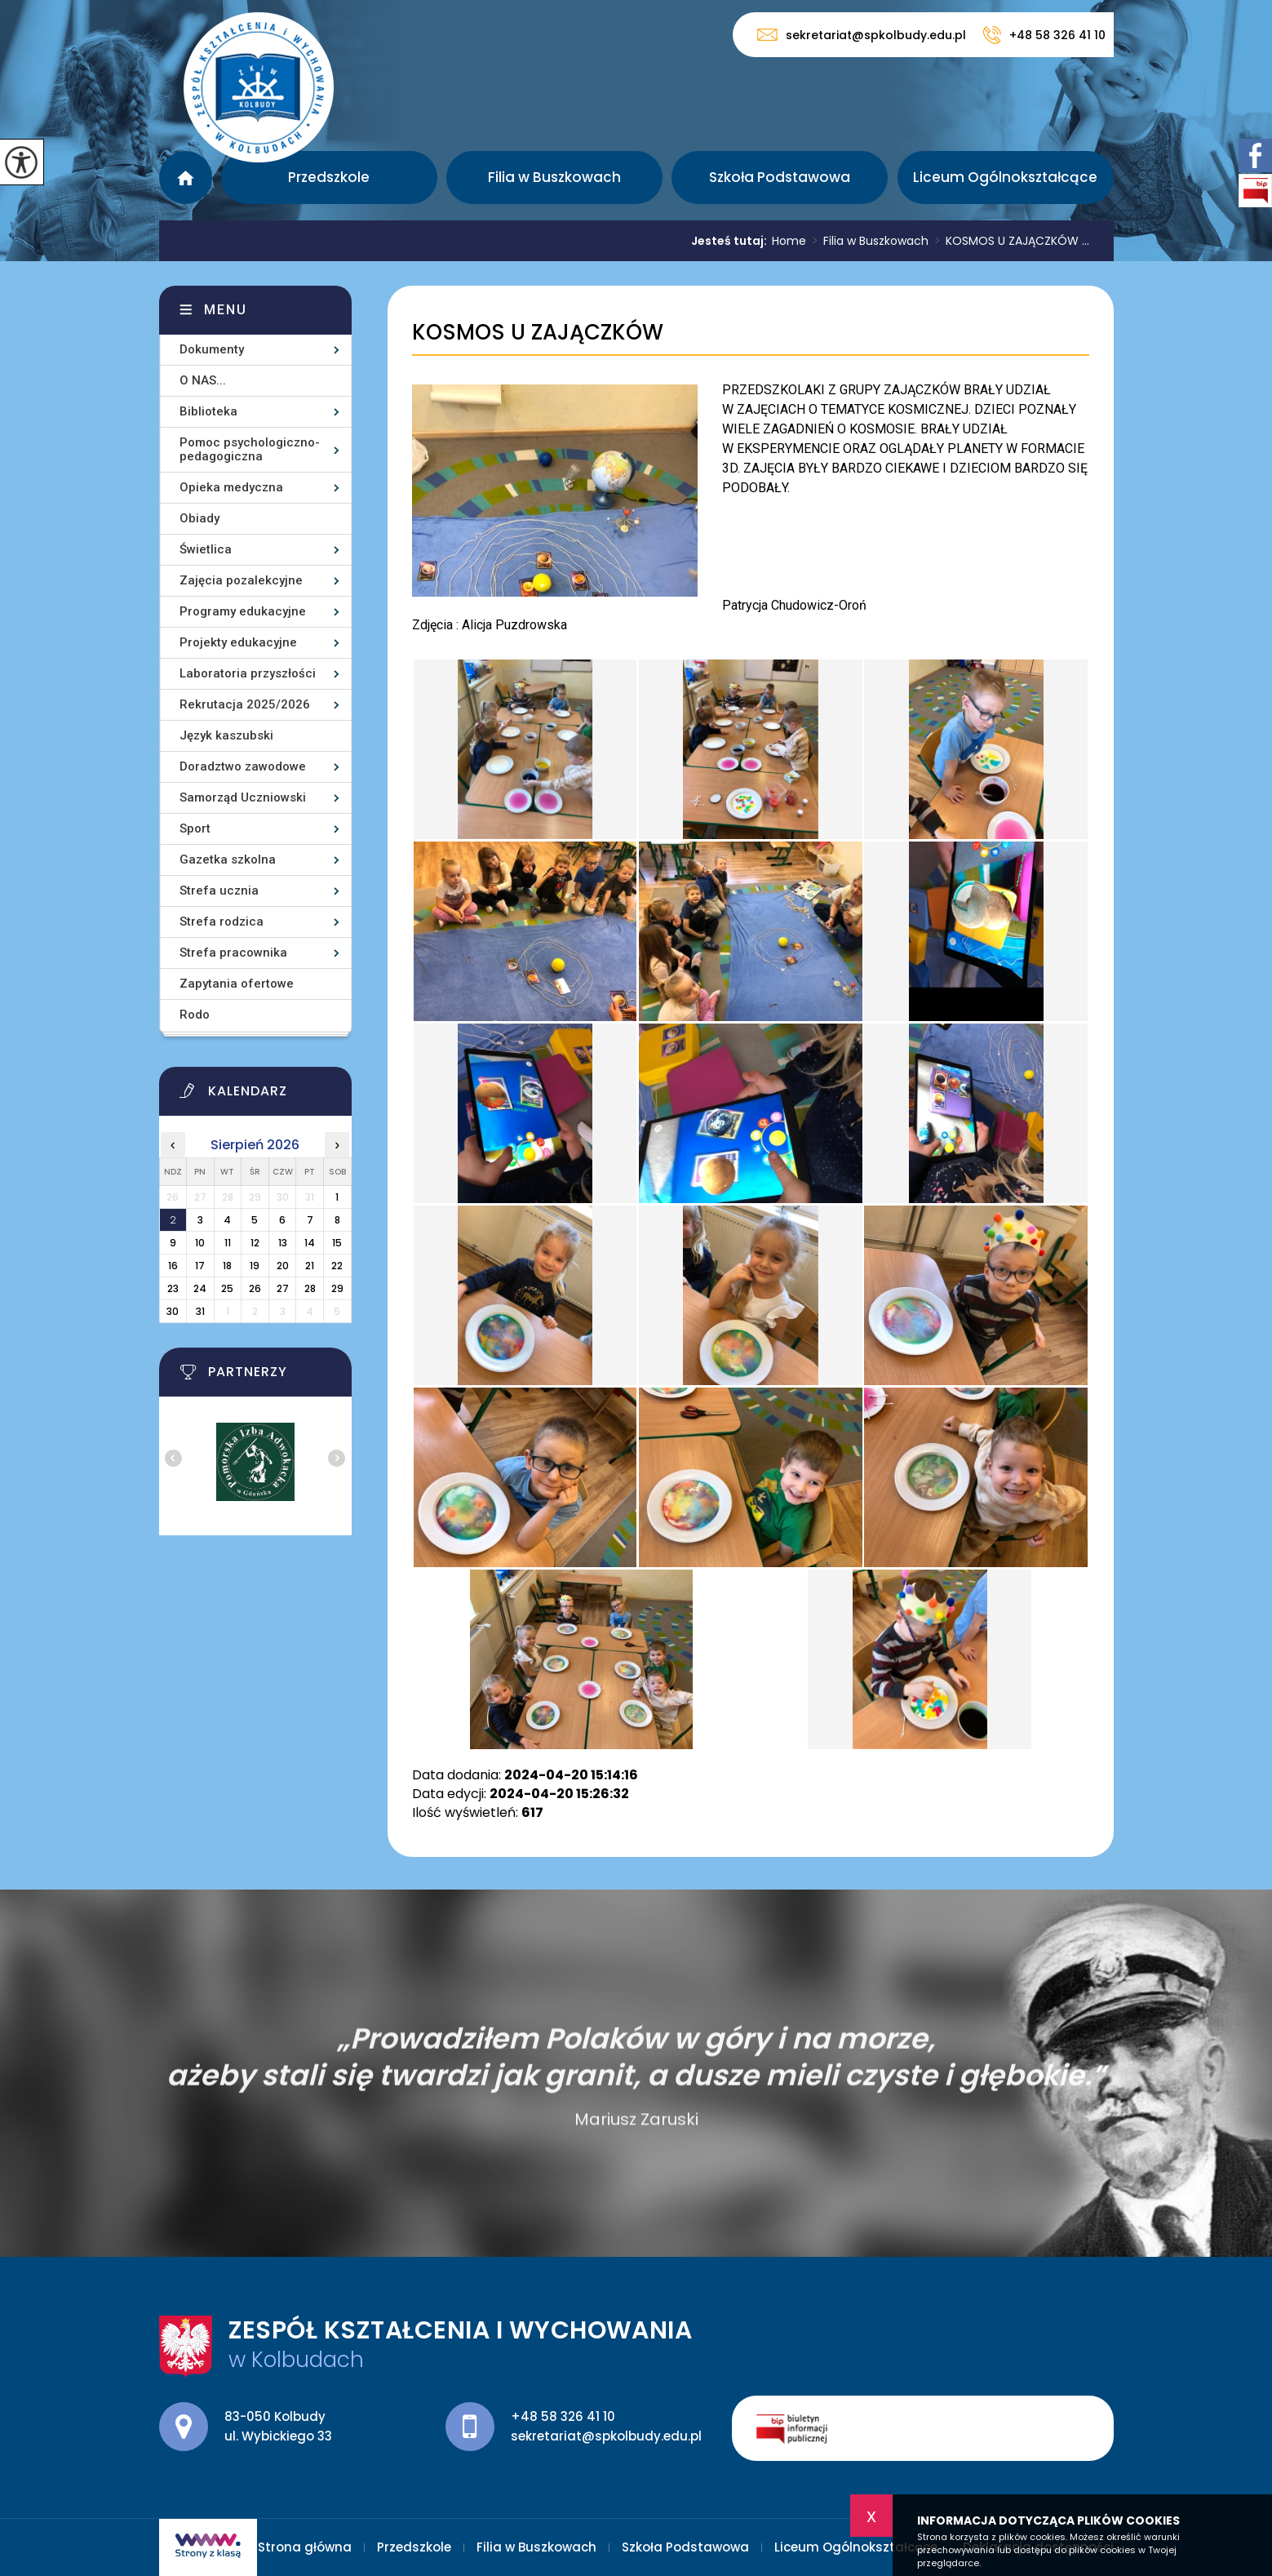 The height and width of the screenshot is (2576, 1272). Describe the element at coordinates (283, 1288) in the screenshot. I see `27` at that location.